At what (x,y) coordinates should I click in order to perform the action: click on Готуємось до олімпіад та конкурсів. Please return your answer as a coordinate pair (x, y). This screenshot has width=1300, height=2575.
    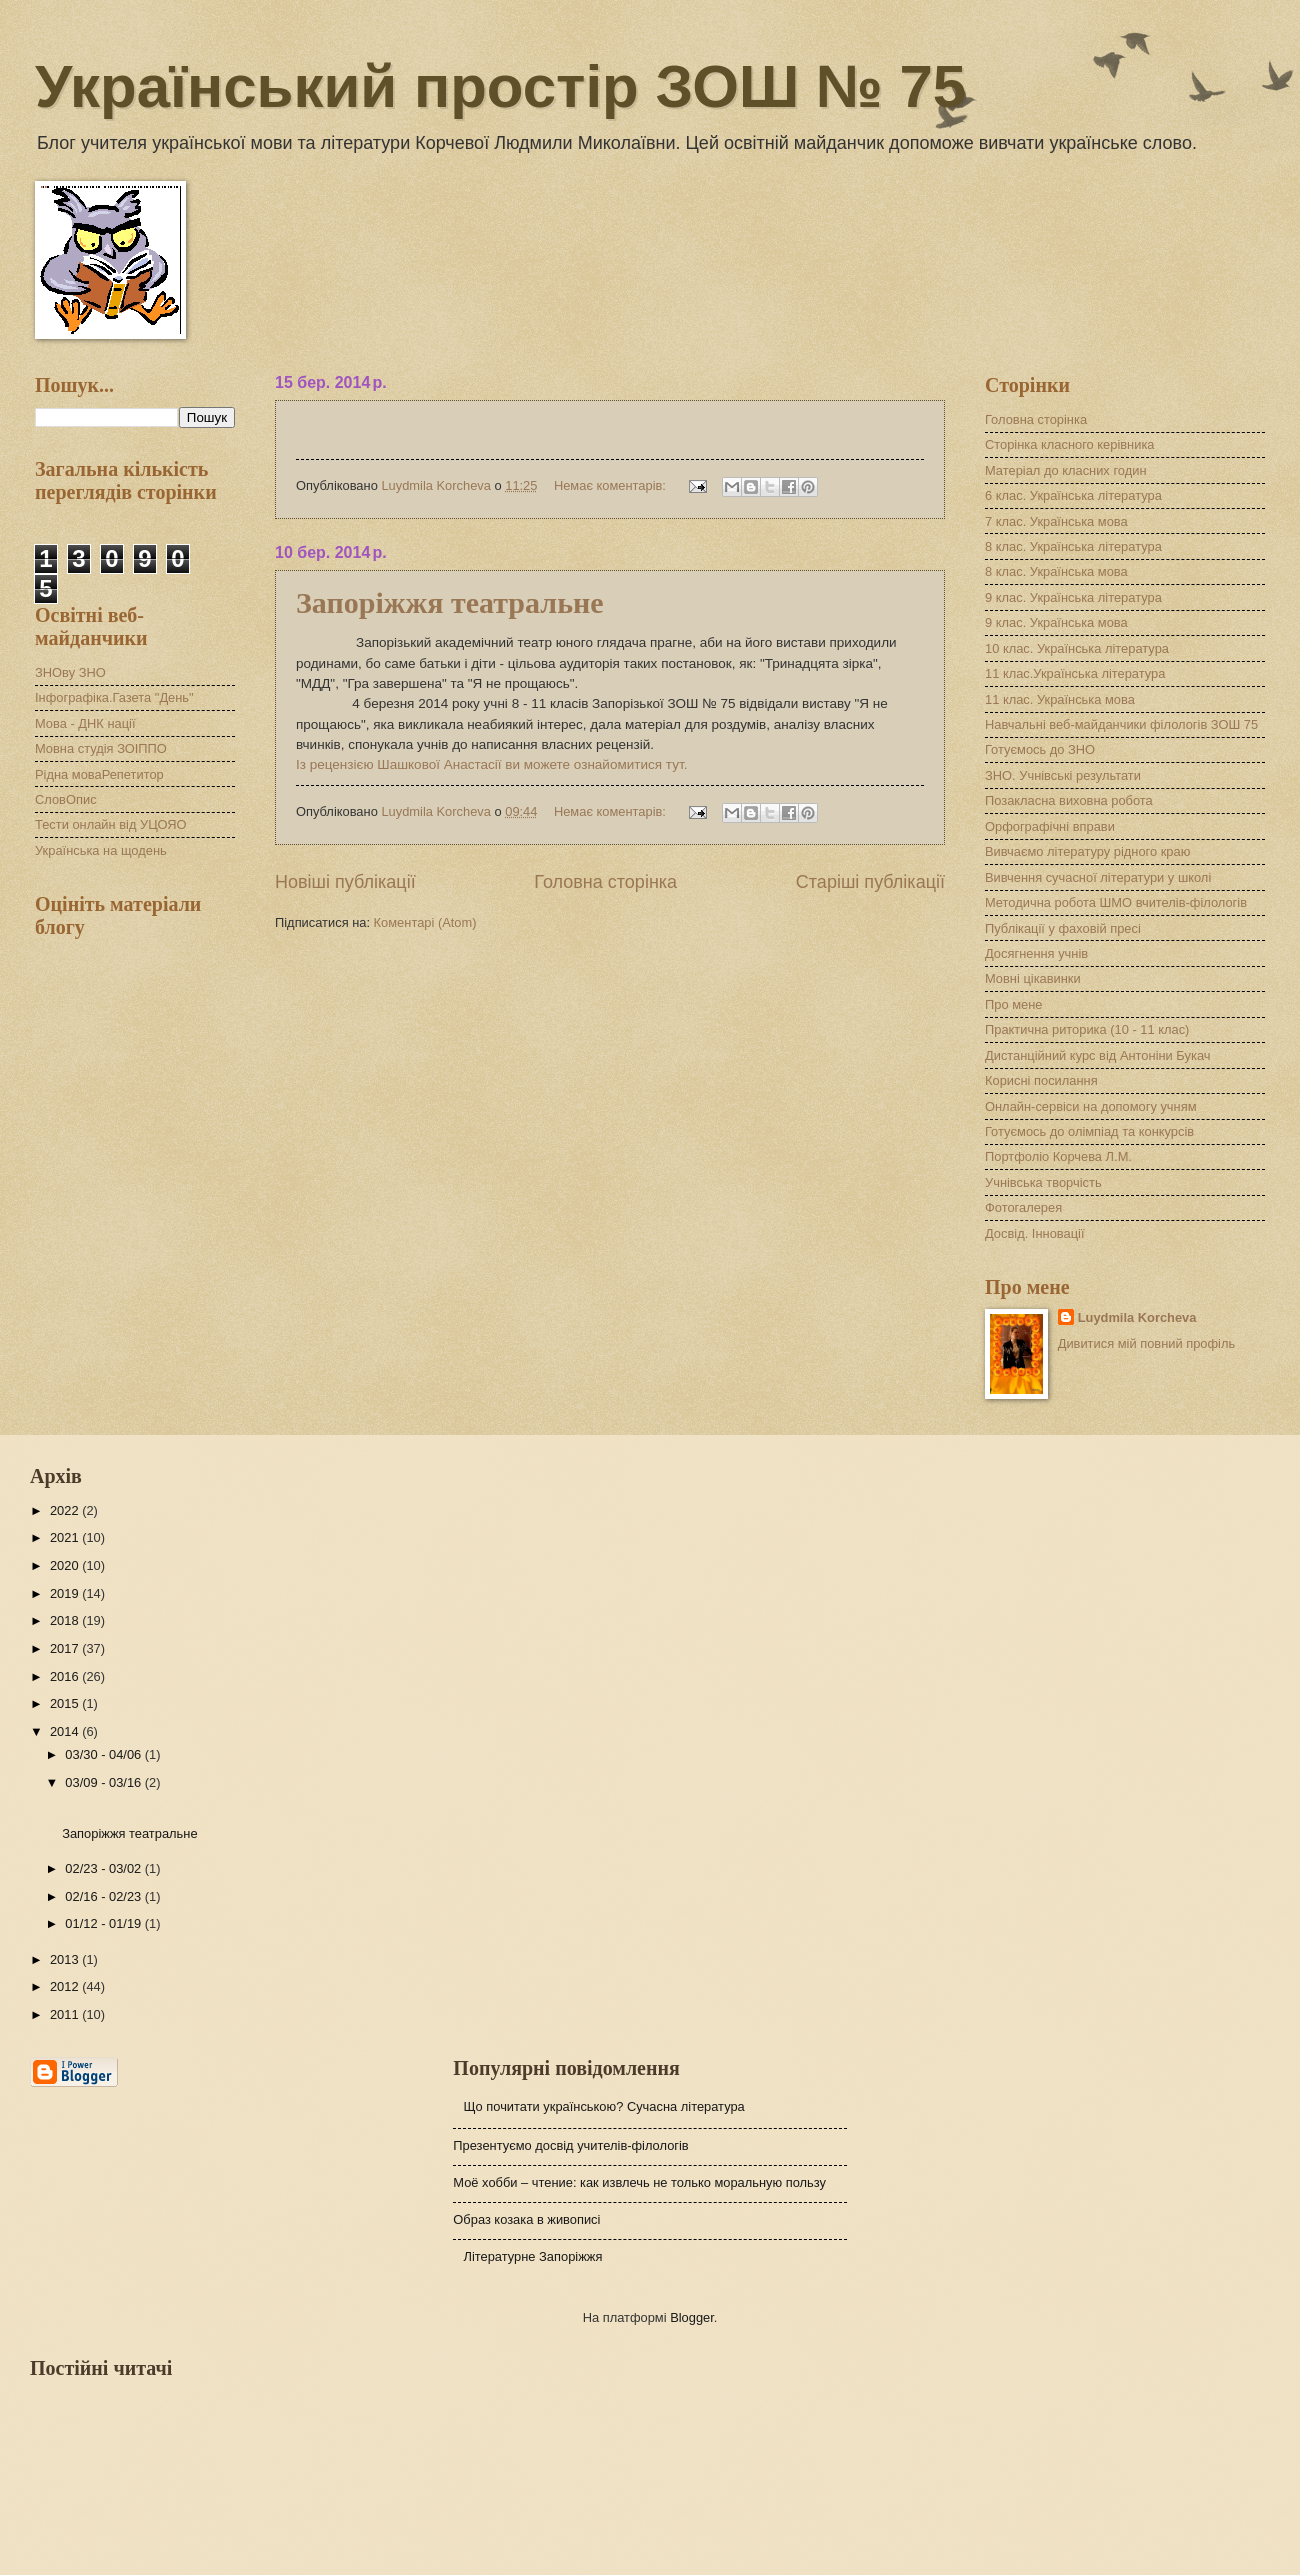
    Looking at the image, I should click on (1089, 1131).